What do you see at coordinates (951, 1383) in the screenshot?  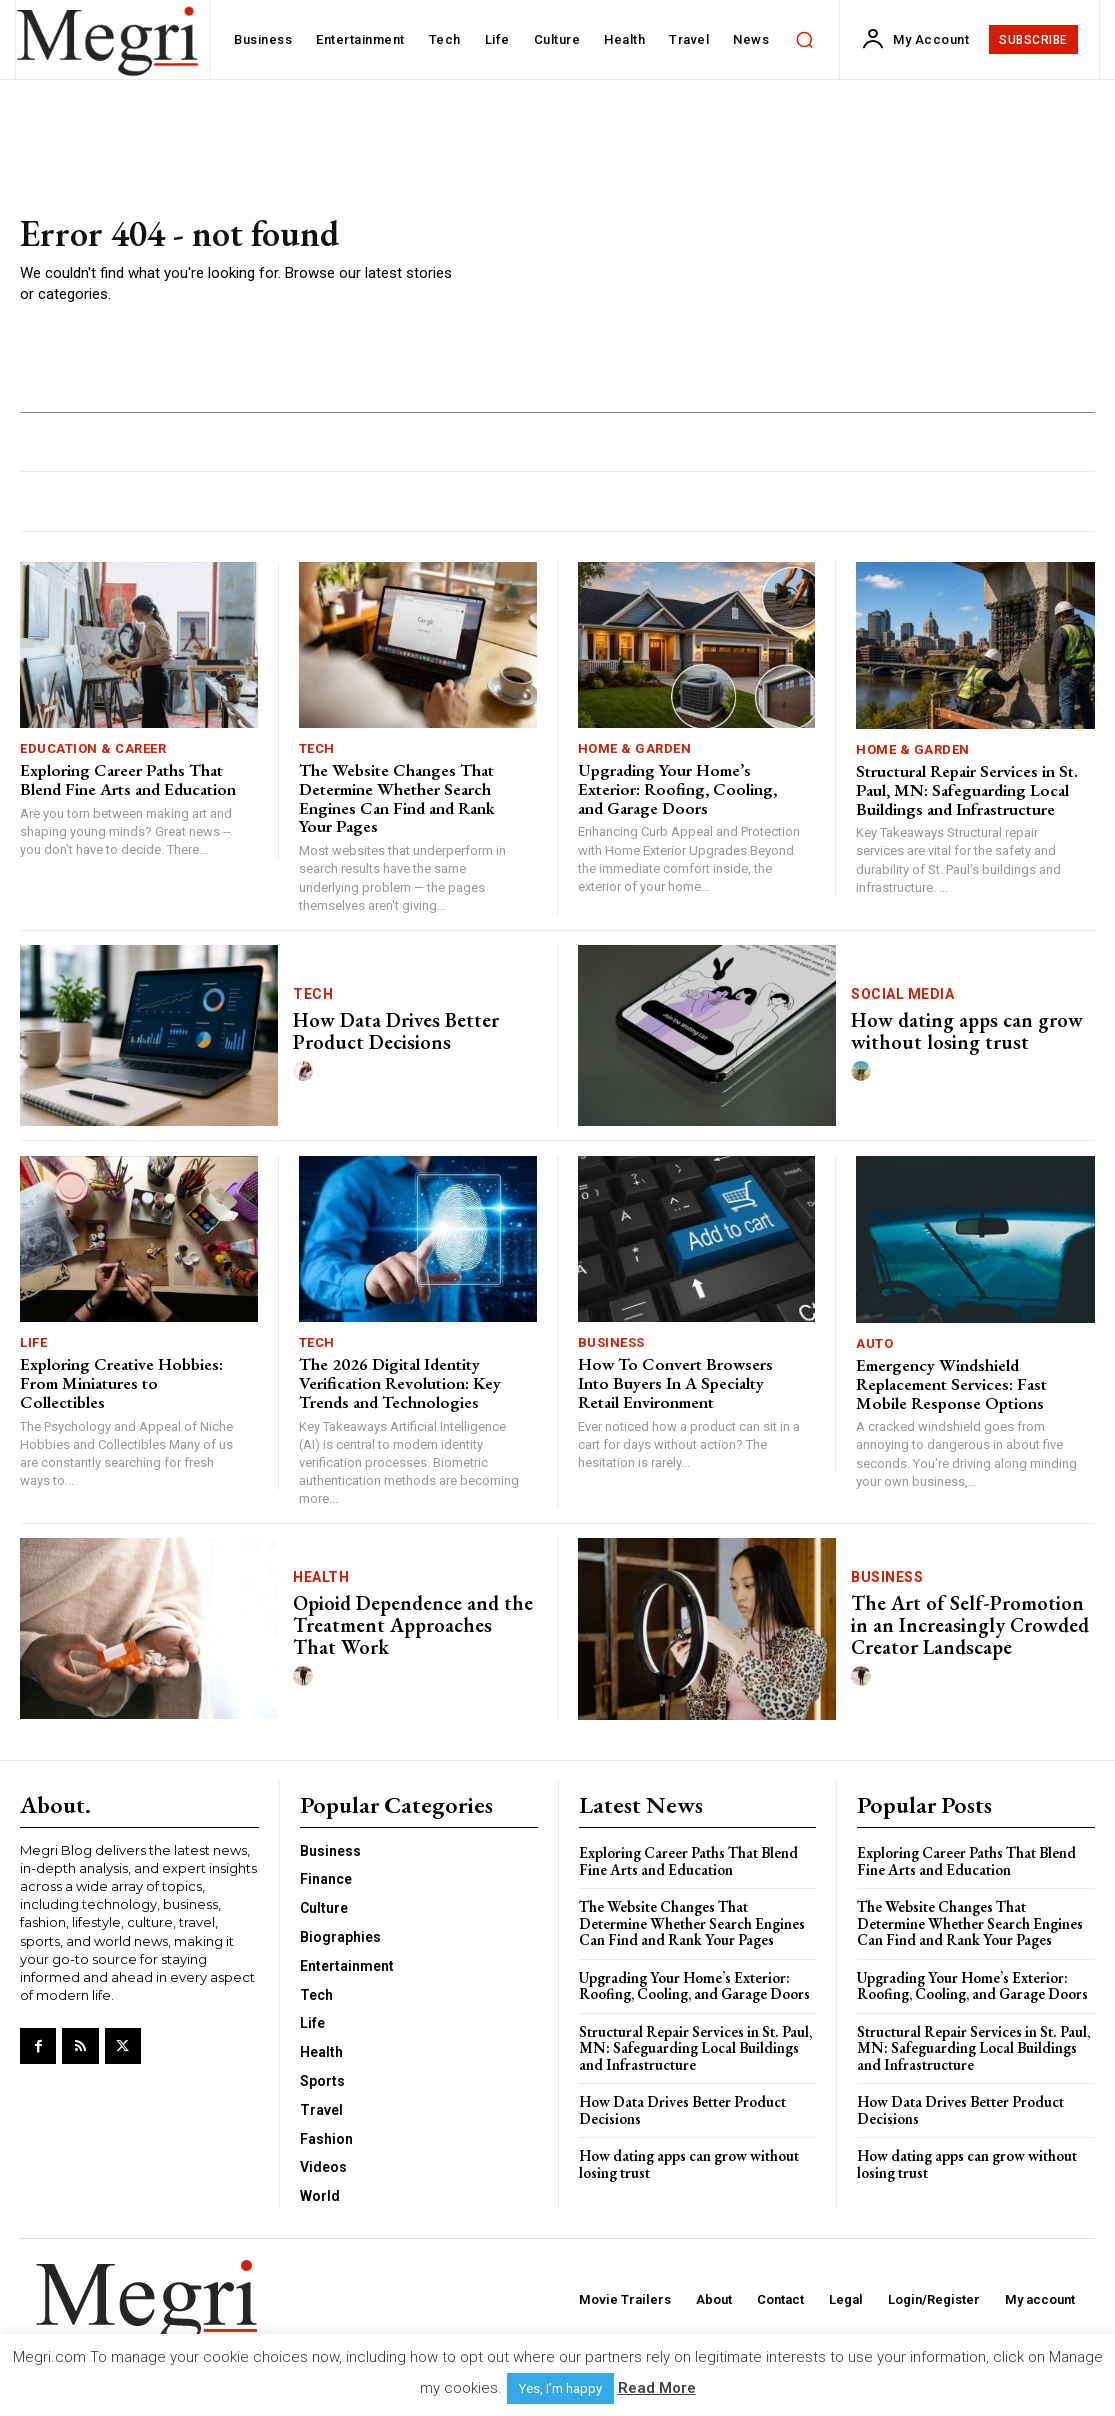 I see `Emergency Windshield Replacement Services: Fast Mobile Response Options` at bounding box center [951, 1383].